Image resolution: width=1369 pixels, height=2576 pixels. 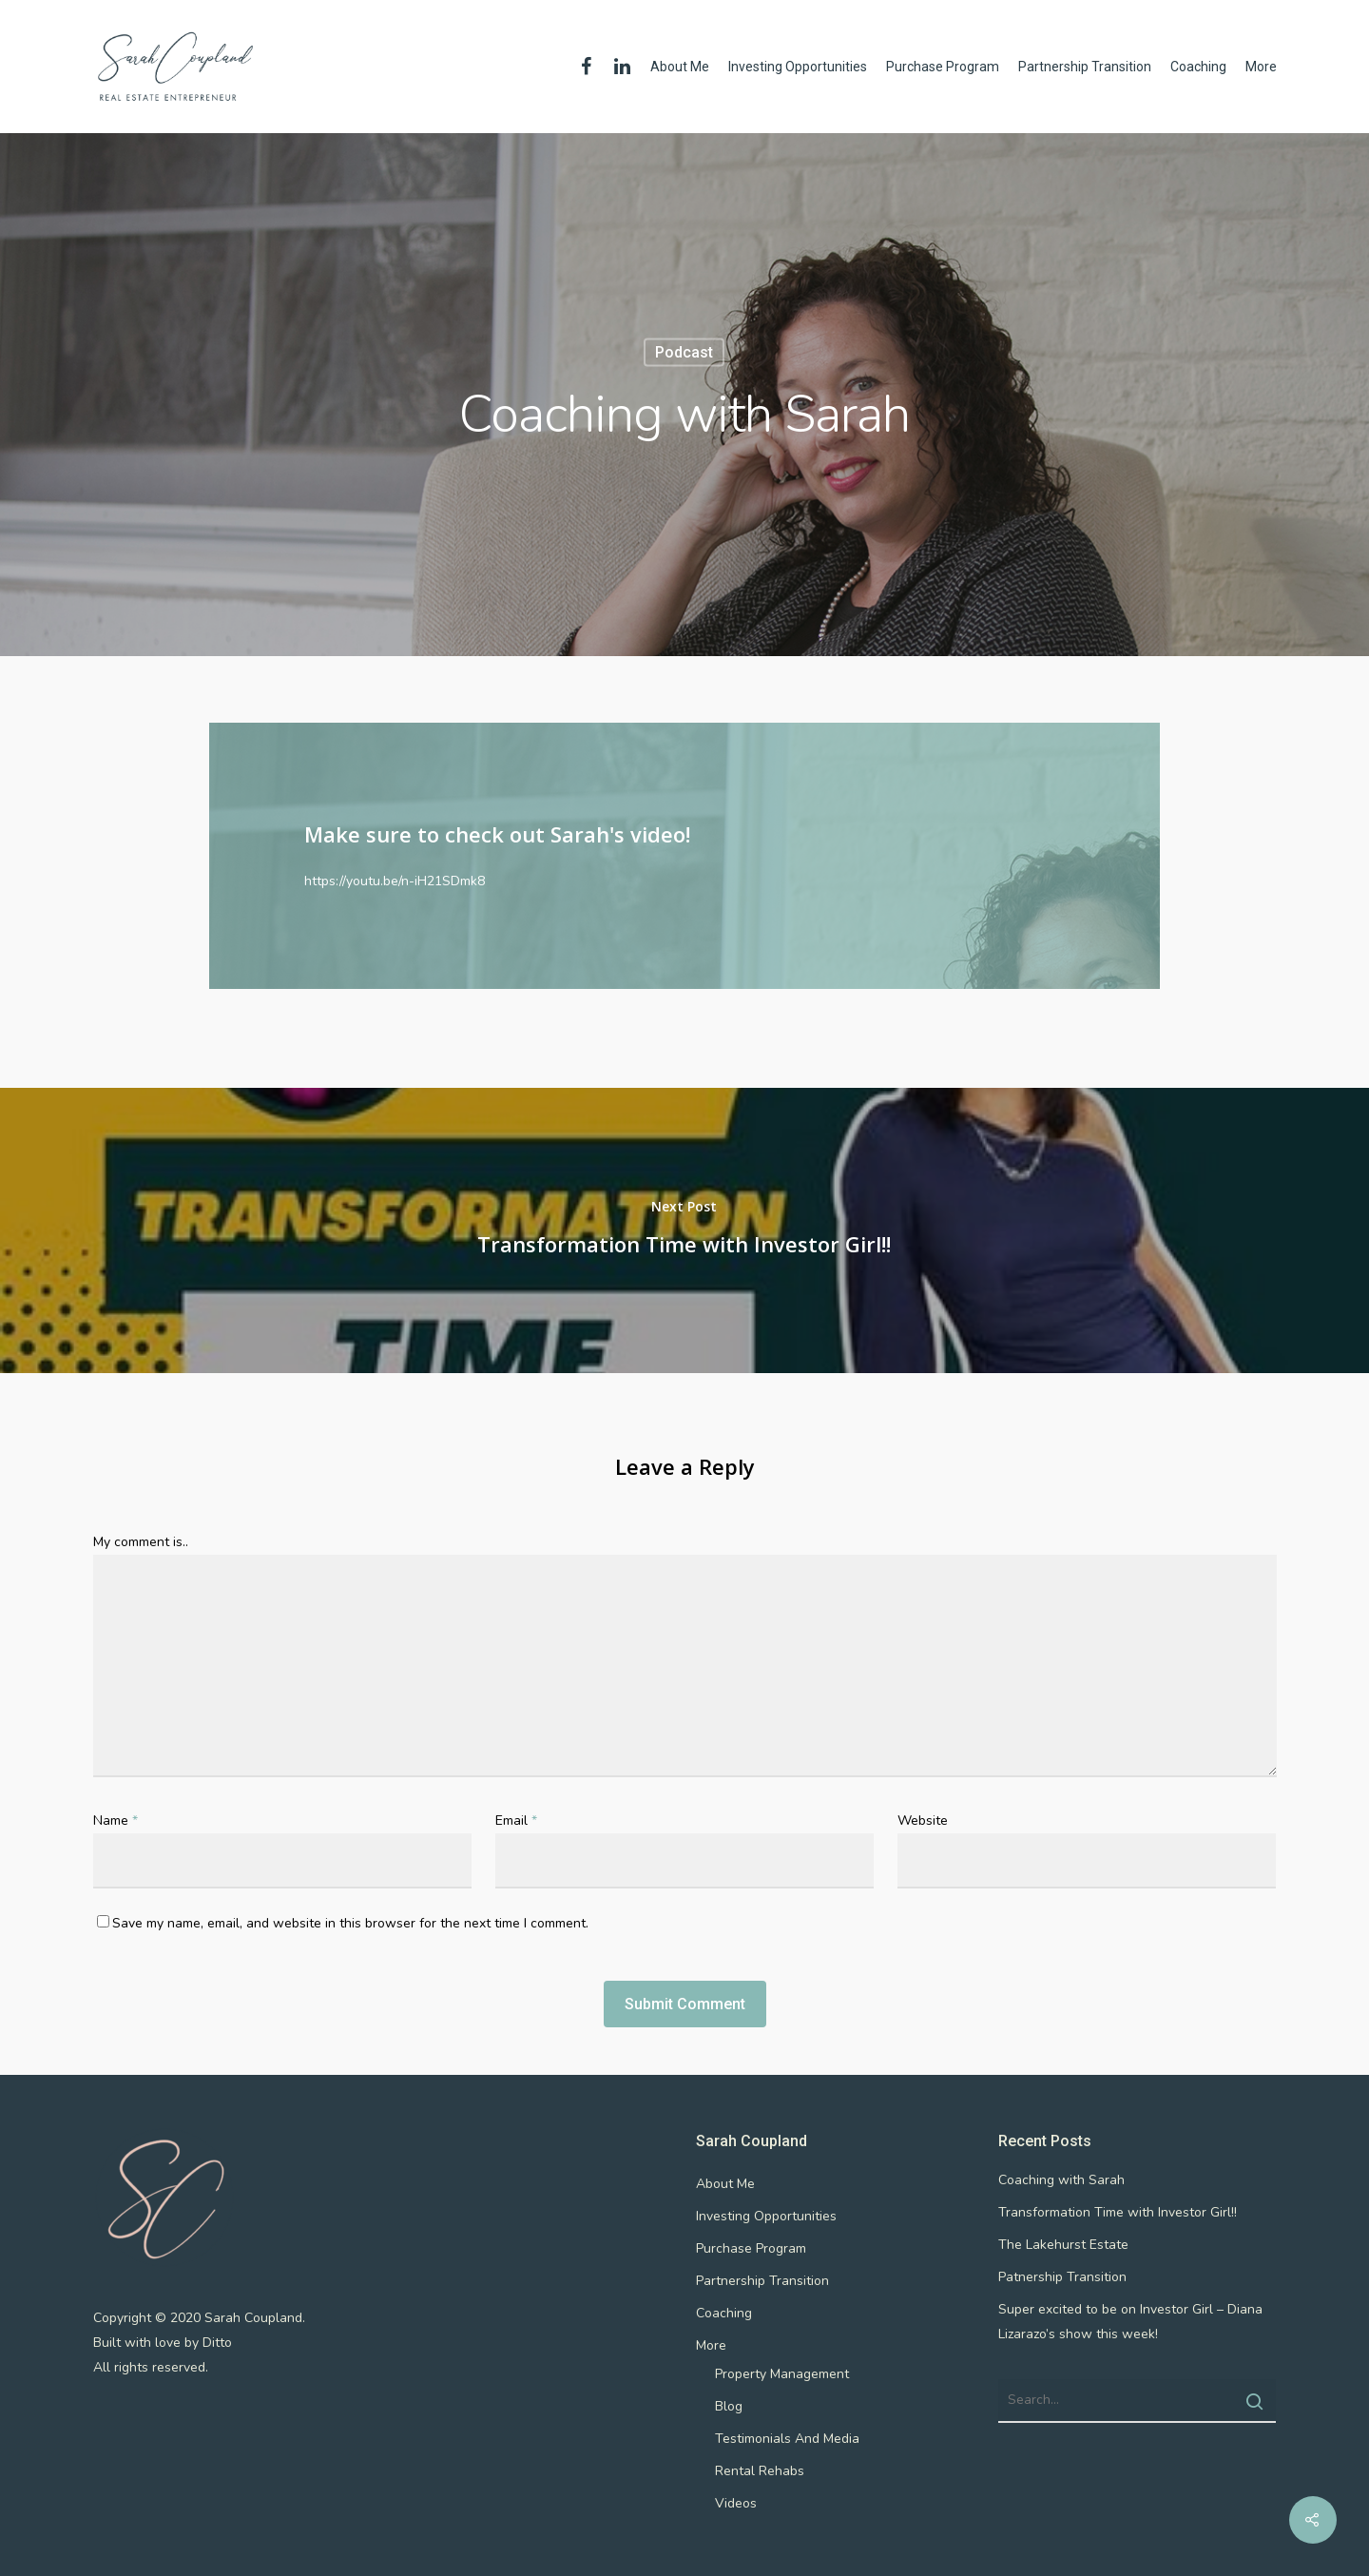 I want to click on Patnership Transition, so click(x=1062, y=2277).